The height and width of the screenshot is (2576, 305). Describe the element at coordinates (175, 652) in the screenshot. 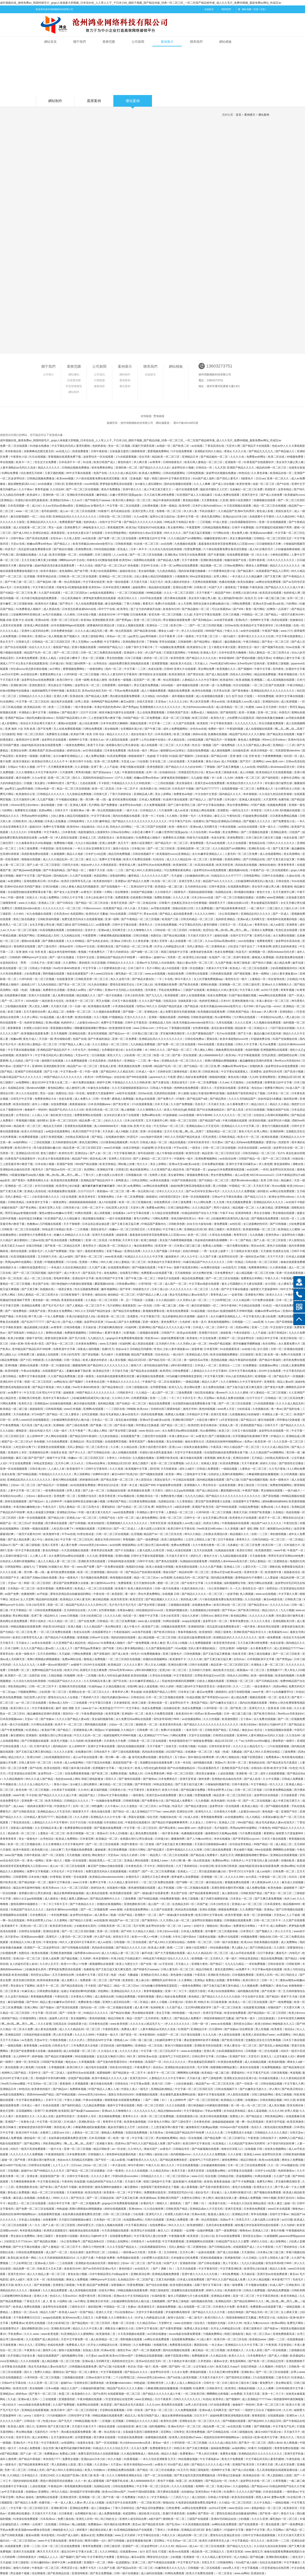

I see `打屁股无遮挡网站` at that location.